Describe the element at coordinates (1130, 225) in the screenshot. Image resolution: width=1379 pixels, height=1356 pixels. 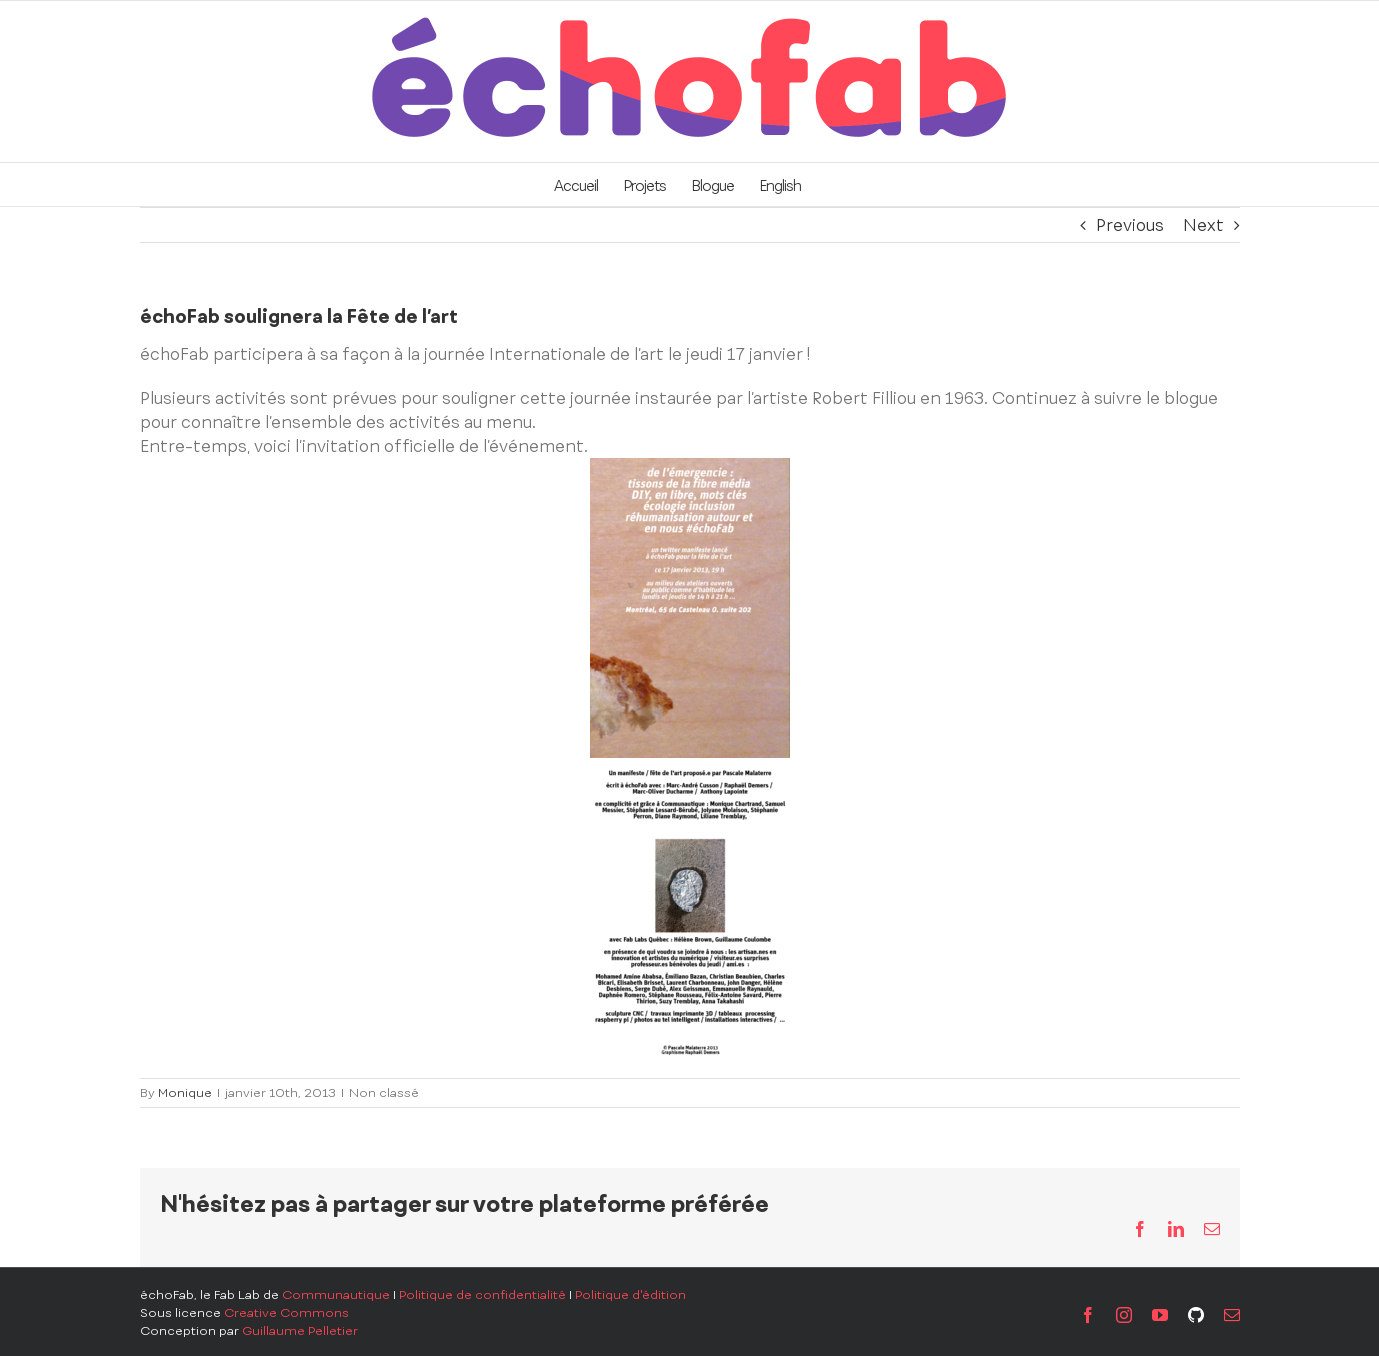
I see `Previous` at that location.